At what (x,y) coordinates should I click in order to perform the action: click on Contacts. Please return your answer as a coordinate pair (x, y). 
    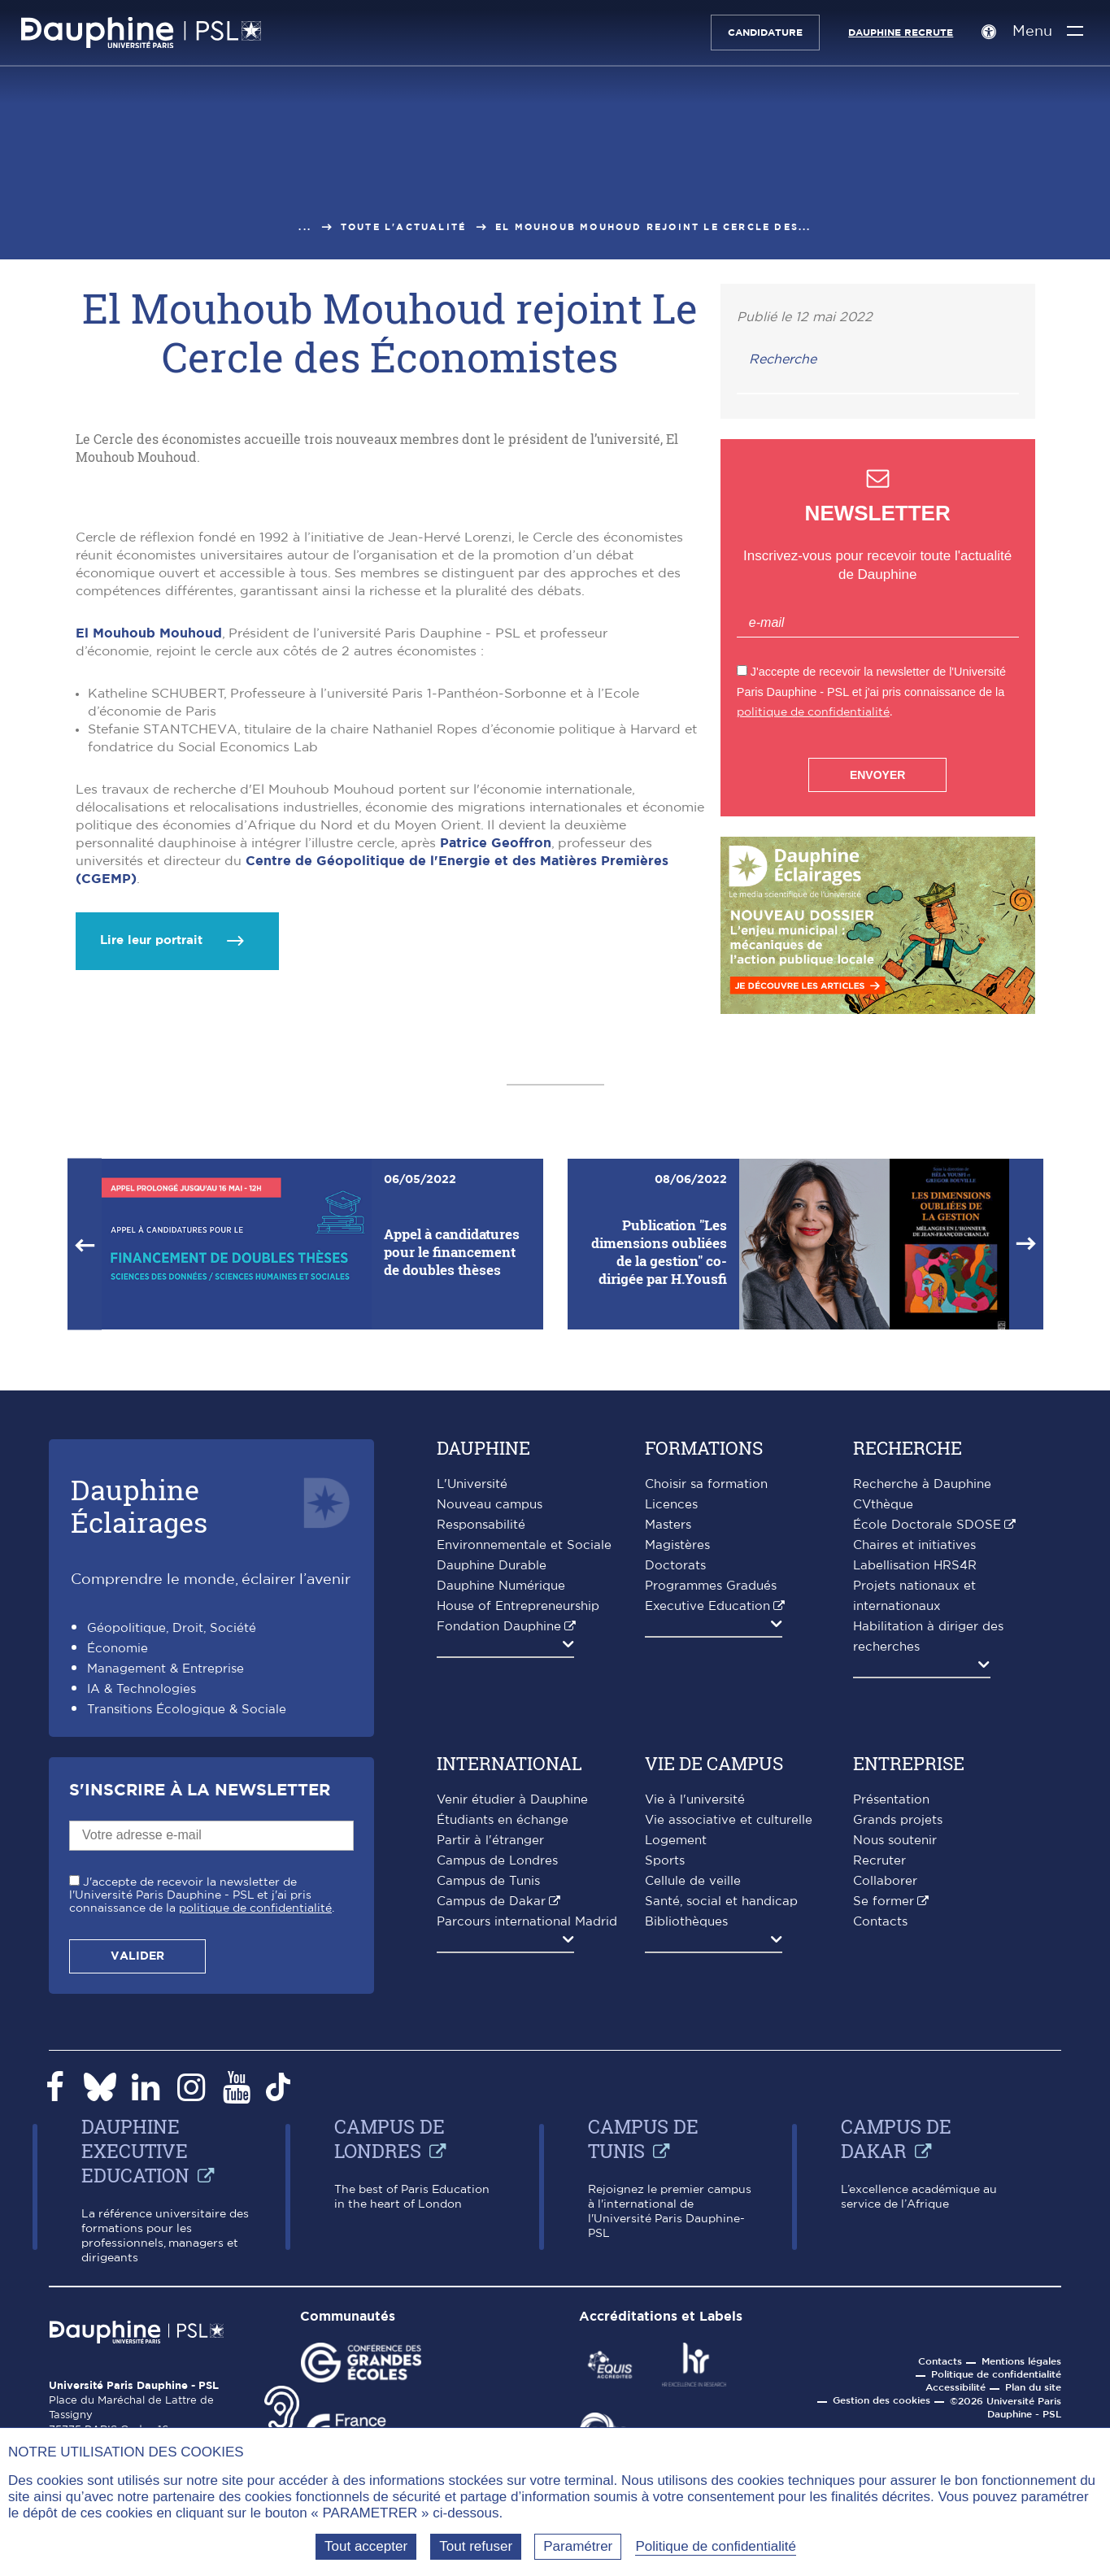
    Looking at the image, I should click on (880, 2125).